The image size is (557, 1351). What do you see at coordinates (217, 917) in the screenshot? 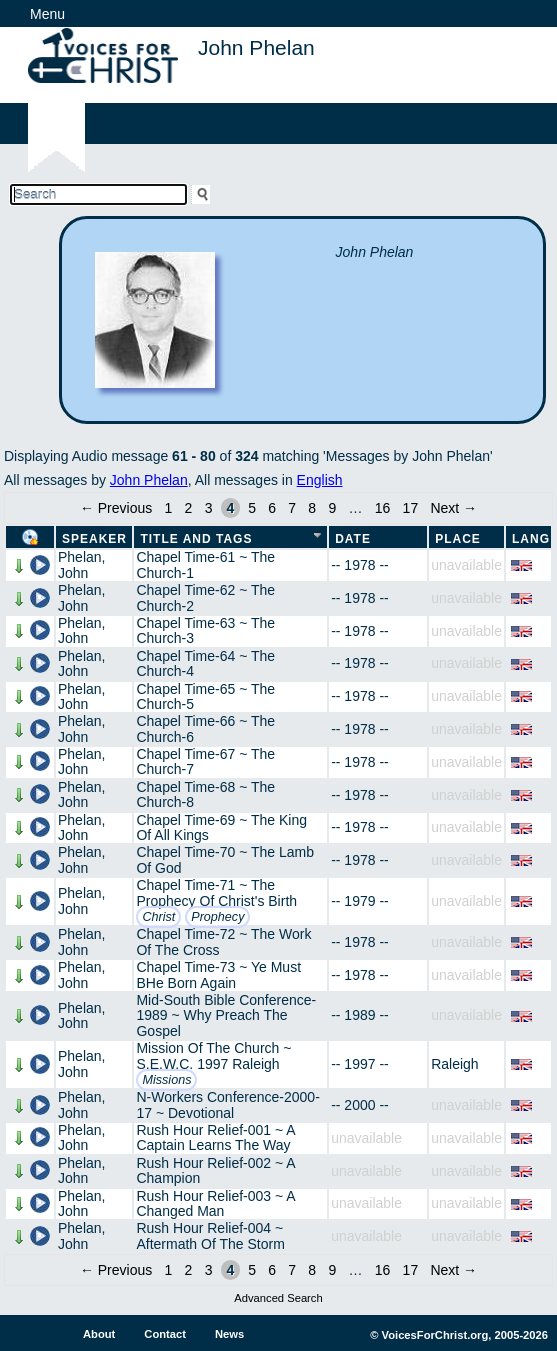
I see `Prophecy` at bounding box center [217, 917].